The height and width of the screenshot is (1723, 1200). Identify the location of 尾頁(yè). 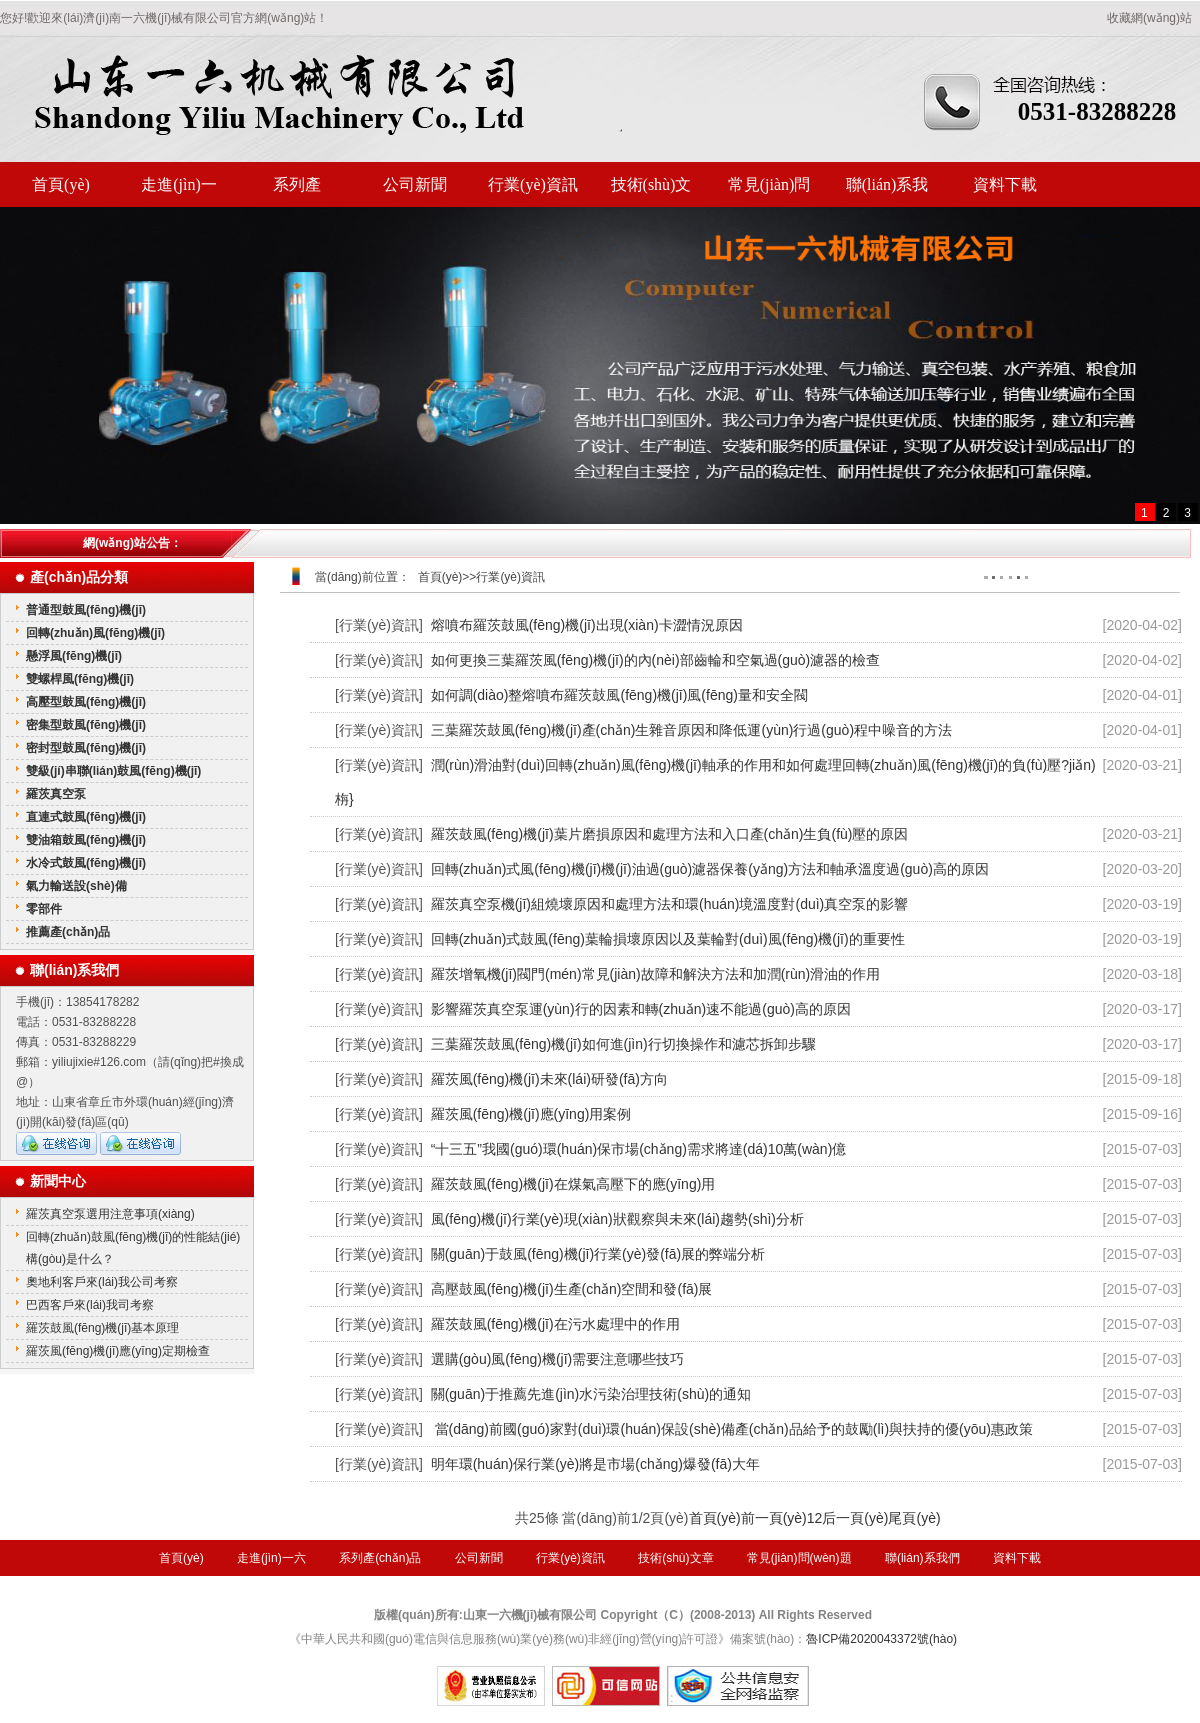
(914, 1518).